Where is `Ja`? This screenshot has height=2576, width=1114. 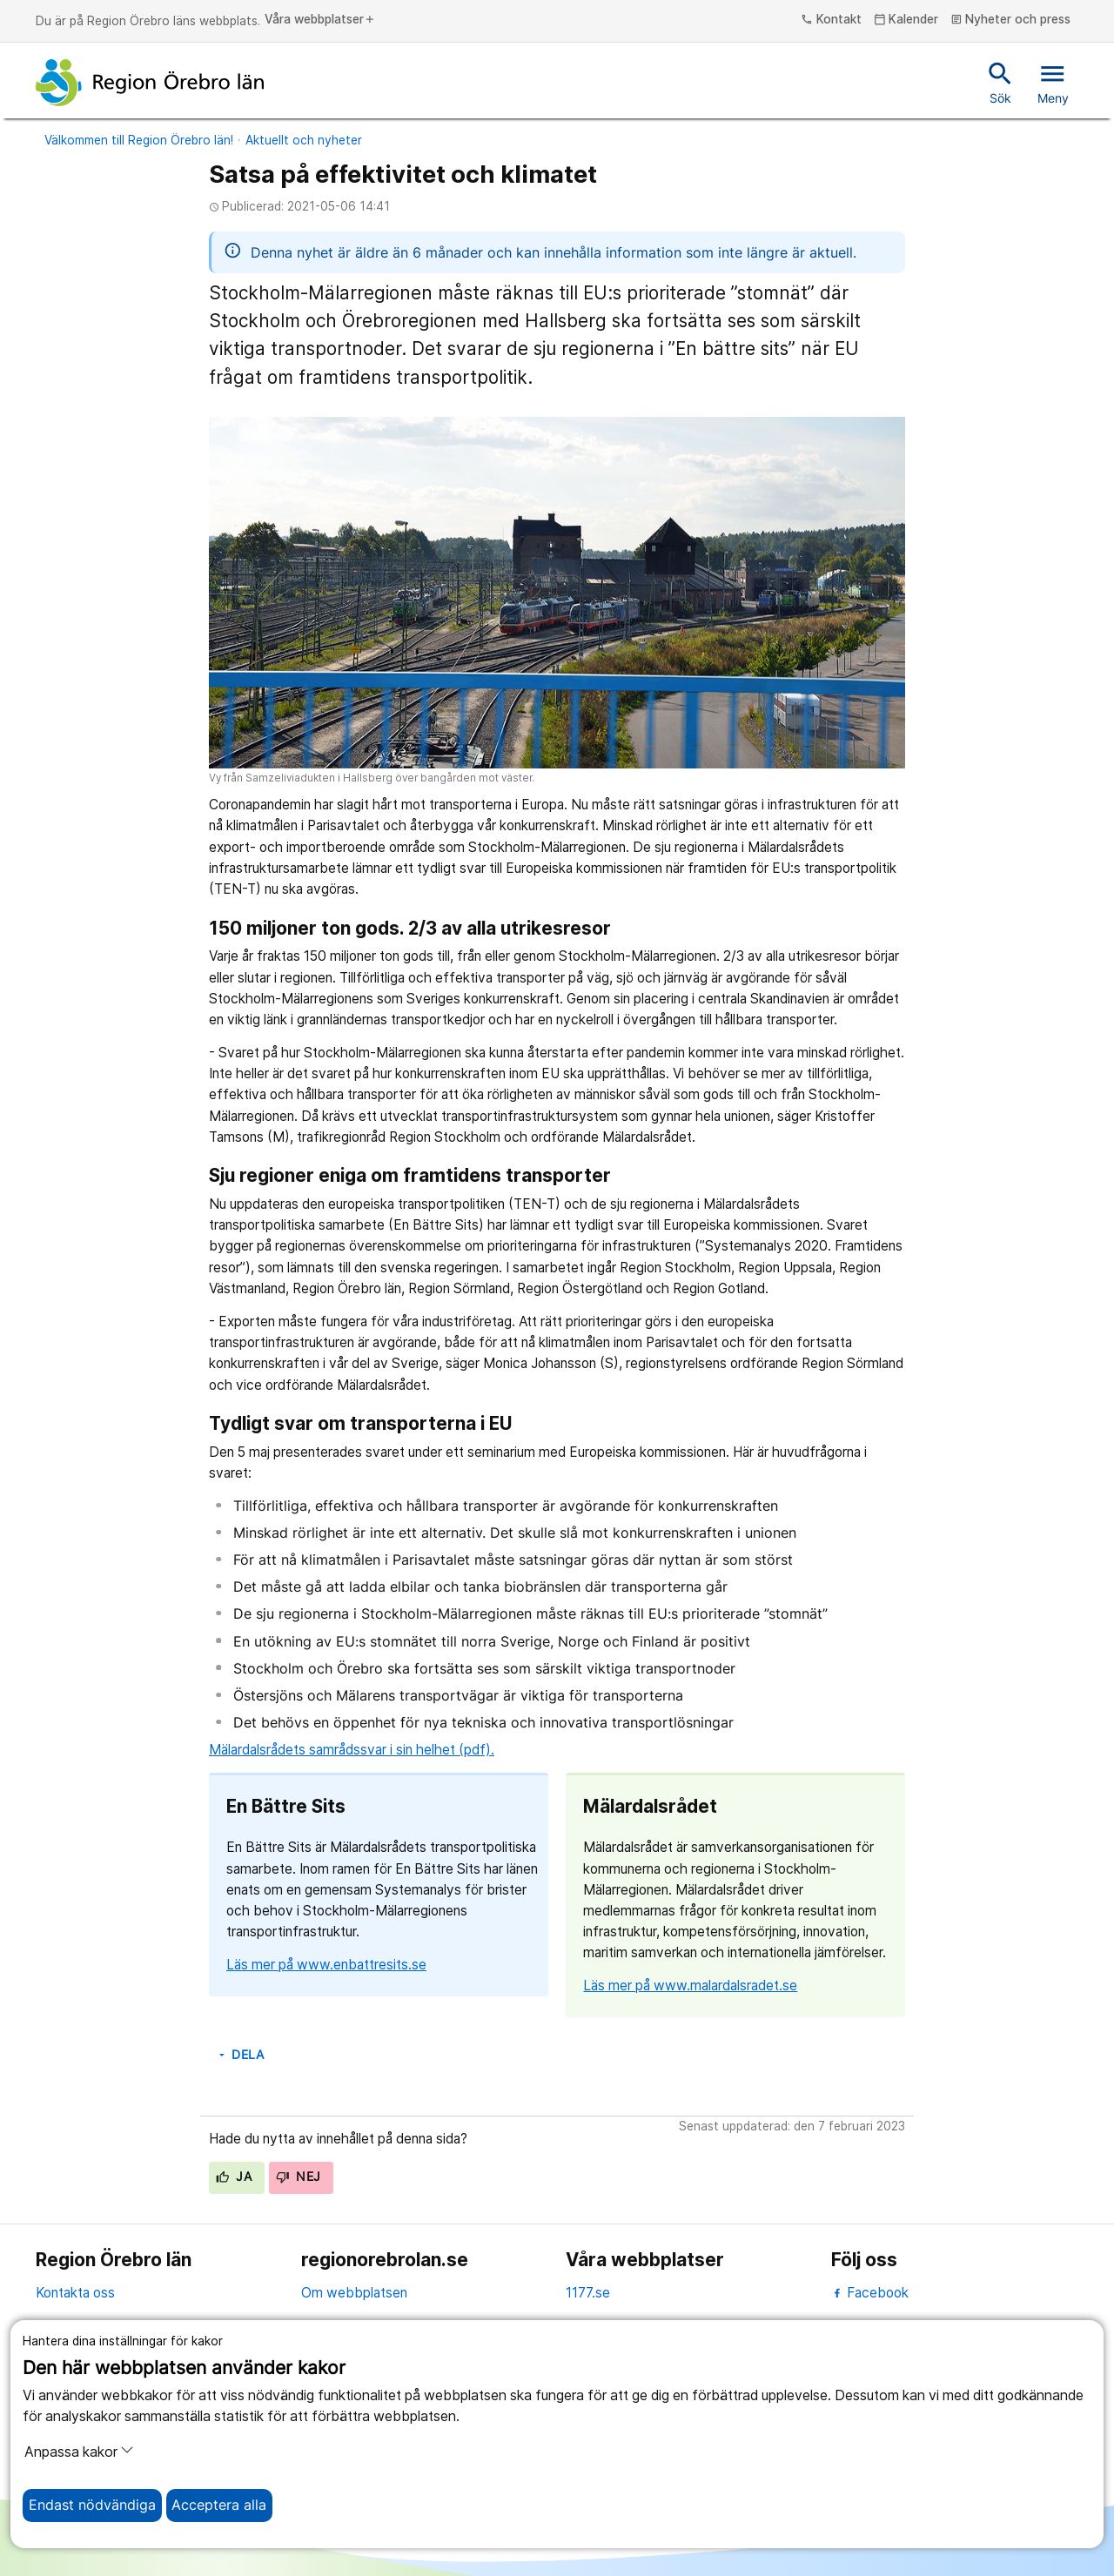
Ja is located at coordinates (234, 2177).